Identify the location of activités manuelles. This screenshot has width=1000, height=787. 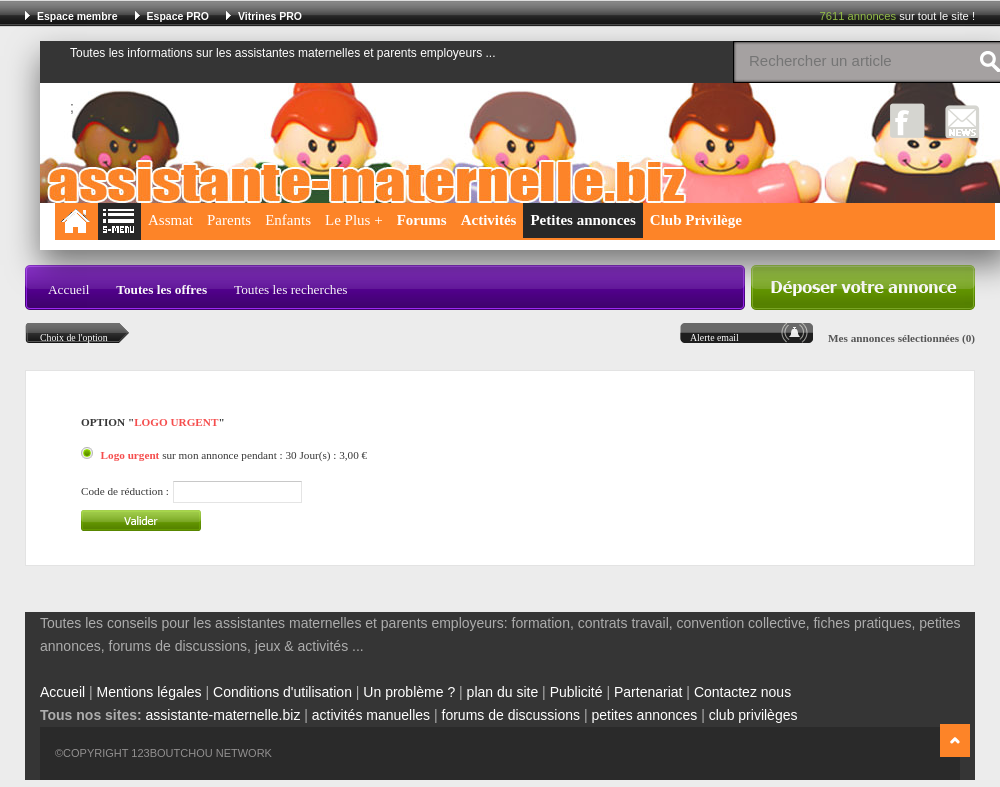
(371, 715).